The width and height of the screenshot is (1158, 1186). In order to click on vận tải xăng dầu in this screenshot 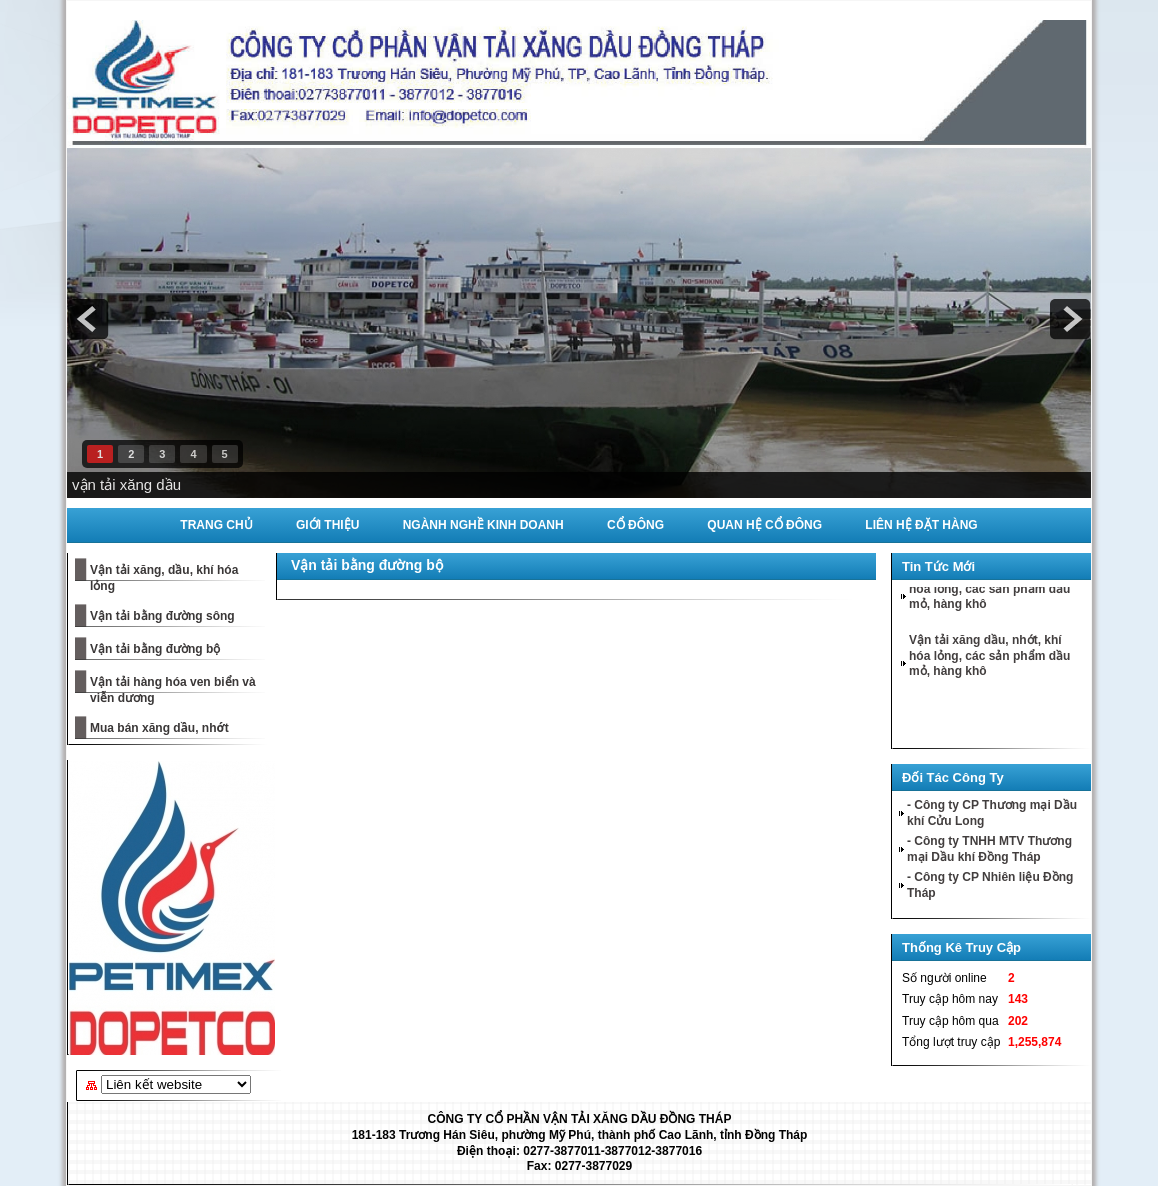, I will do `click(126, 484)`.